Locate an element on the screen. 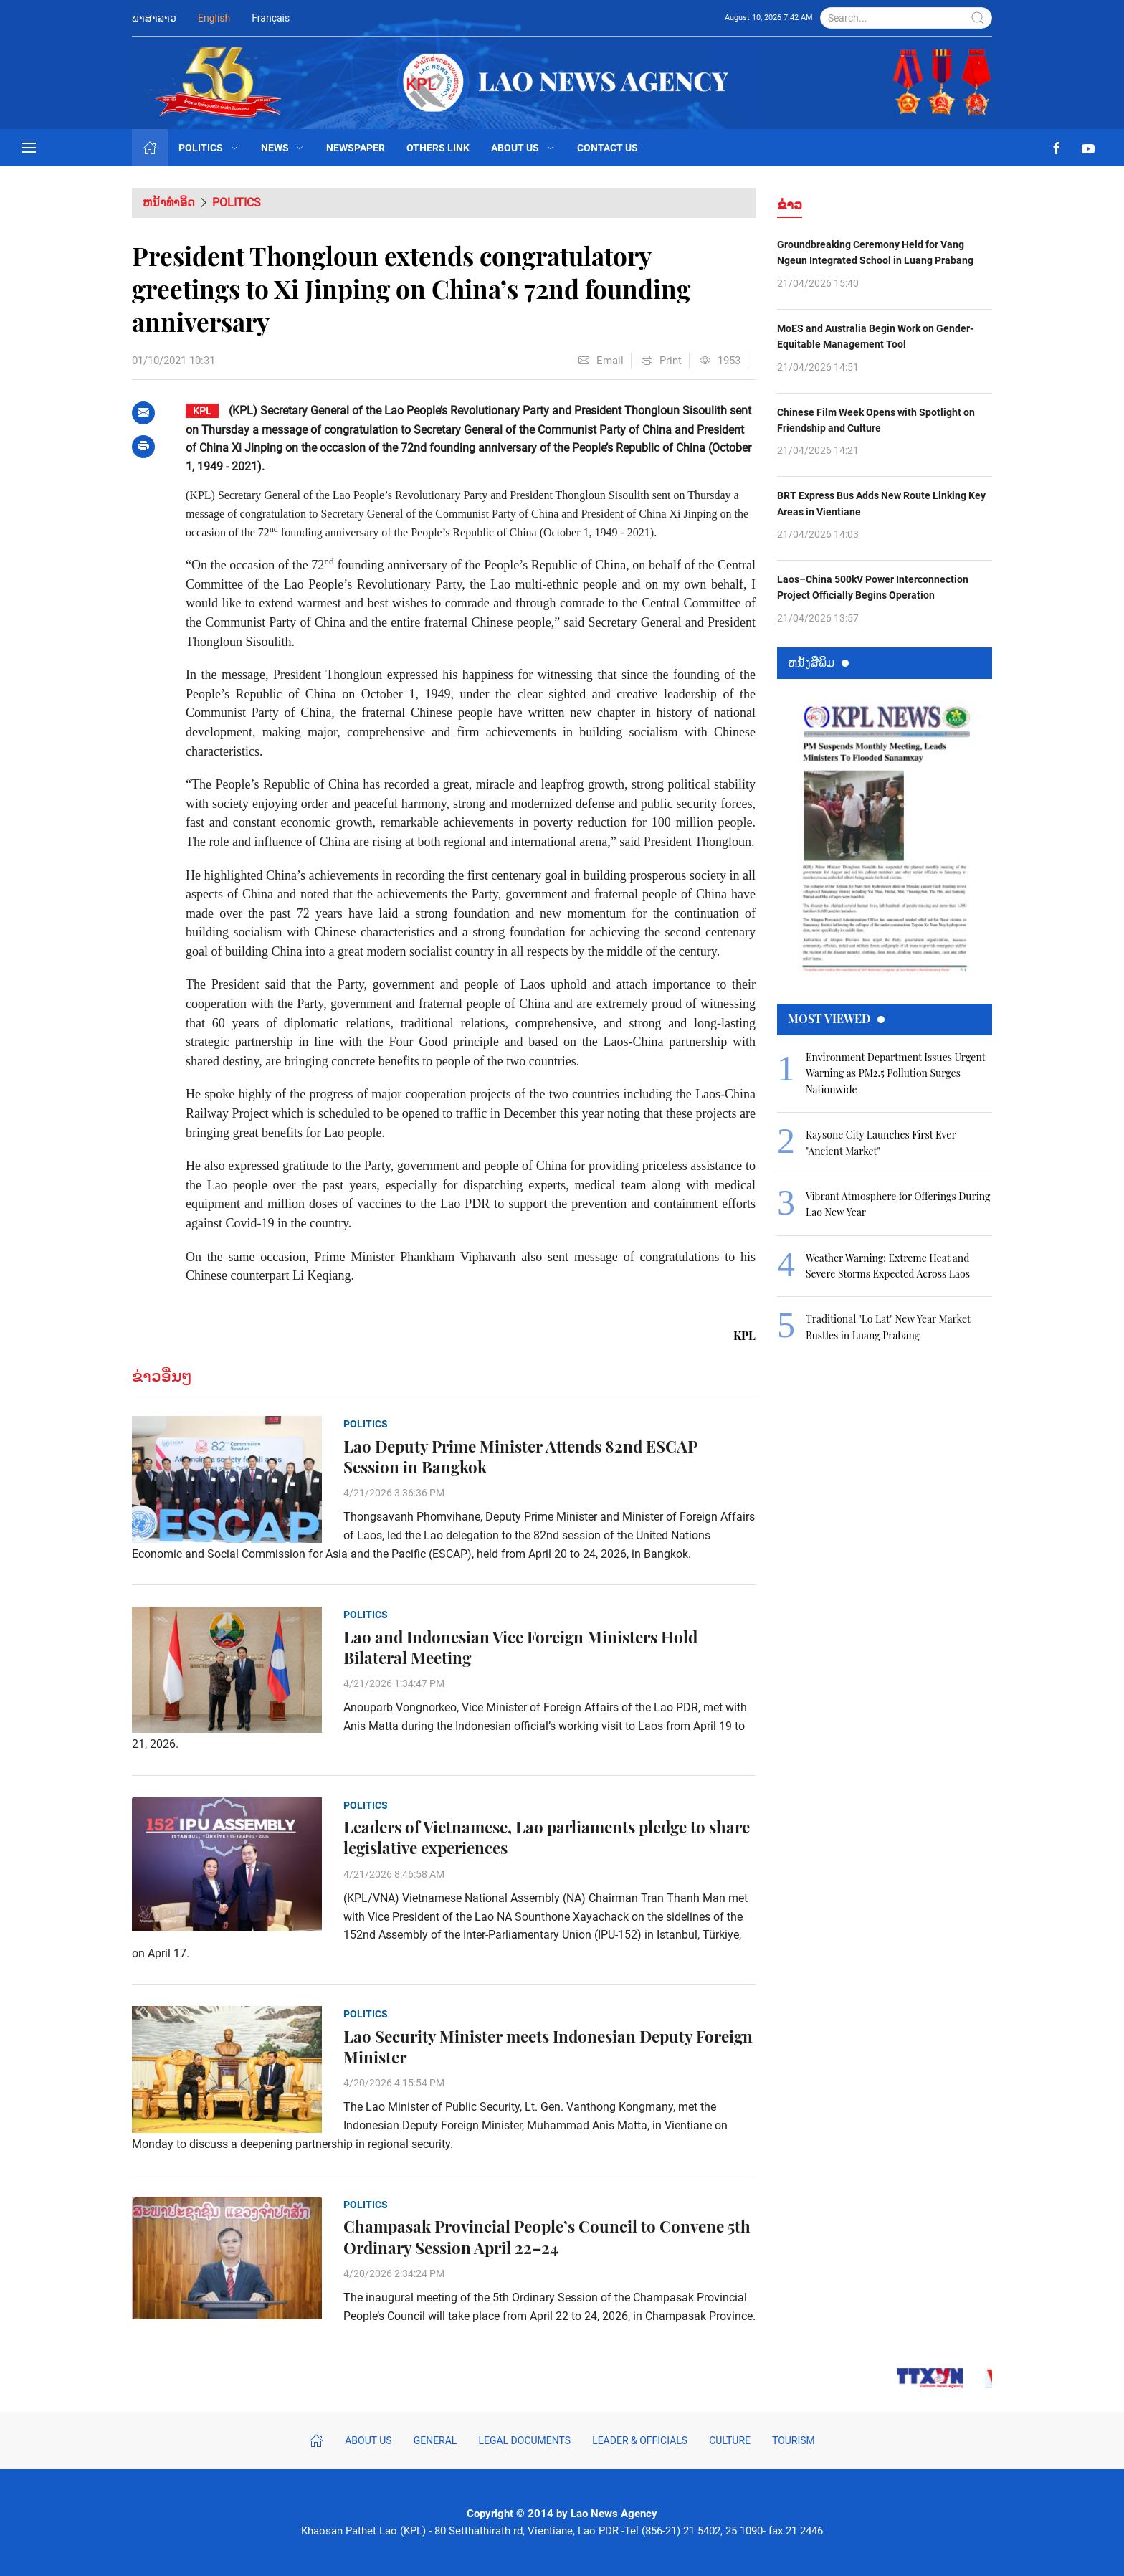  Lao Deputy Prime Minister Attends 82nd ESCAP Session in Bangkok is located at coordinates (520, 1457).